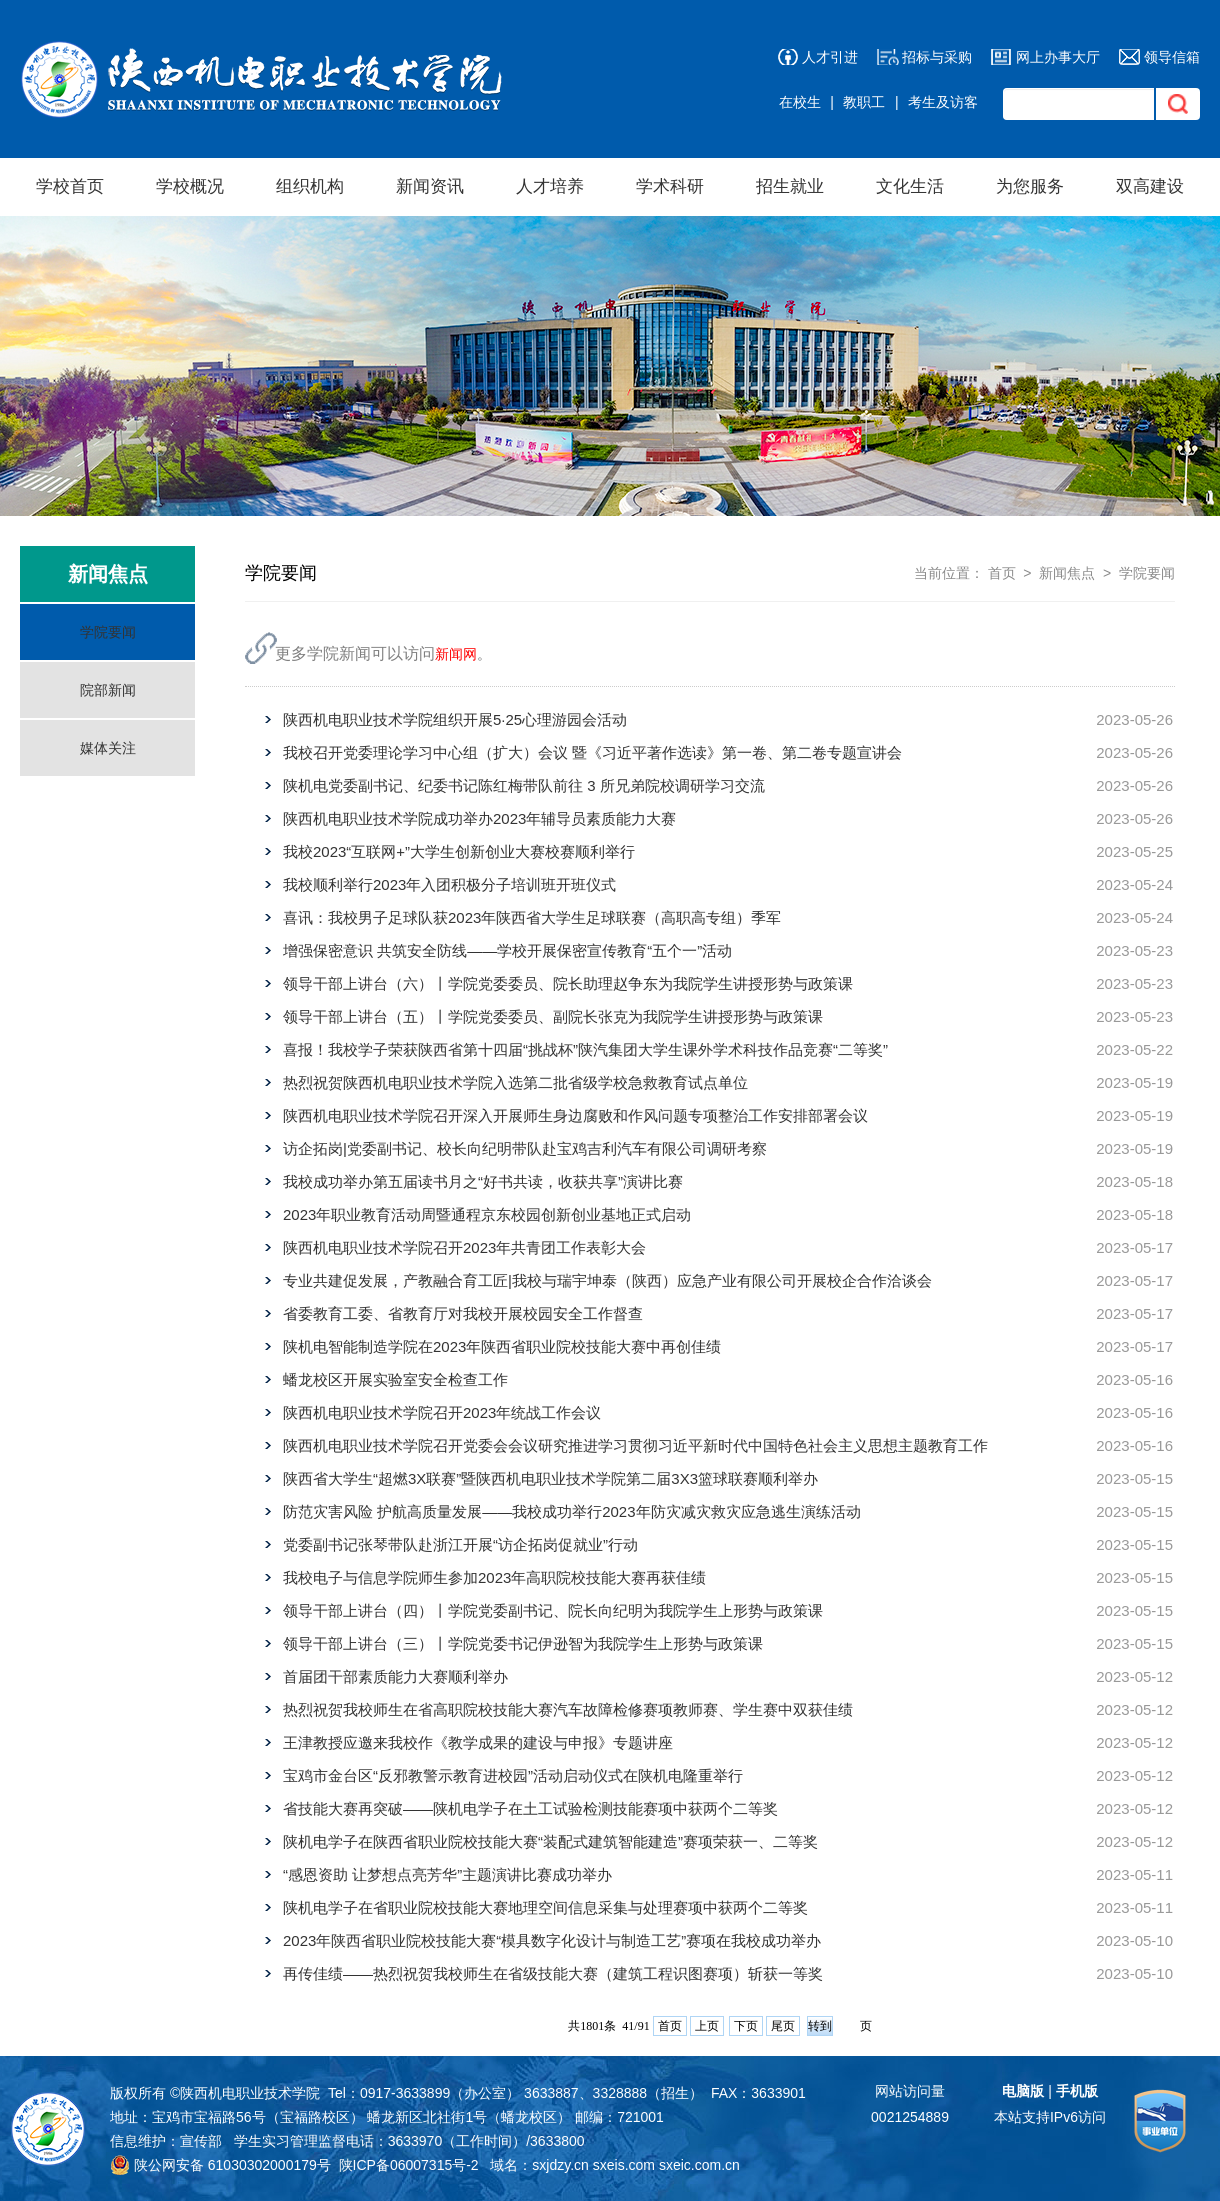 This screenshot has height=2201, width=1220. What do you see at coordinates (553, 1016) in the screenshot?
I see `领导干部上讲台（五）丨学院党委委员、副院长张克为我院学生讲授形势与政策课` at bounding box center [553, 1016].